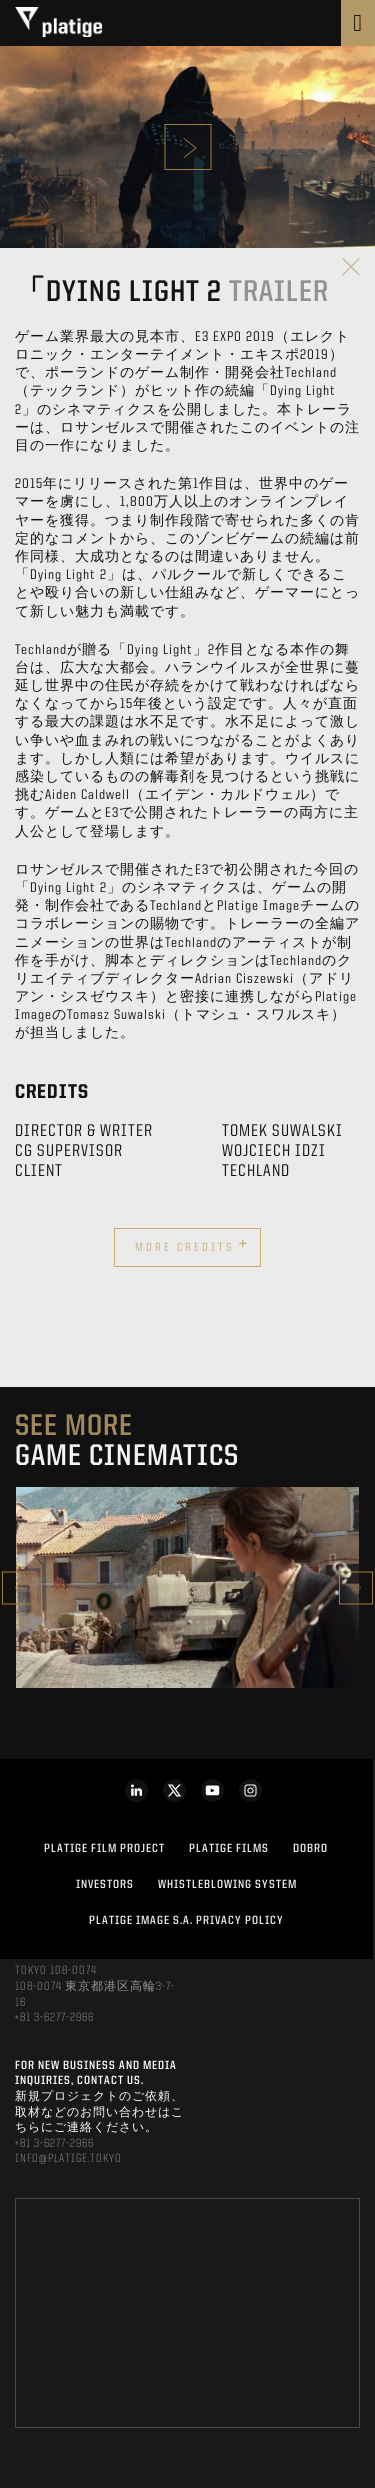  Describe the element at coordinates (19, 1587) in the screenshot. I see `Previous [button]` at that location.